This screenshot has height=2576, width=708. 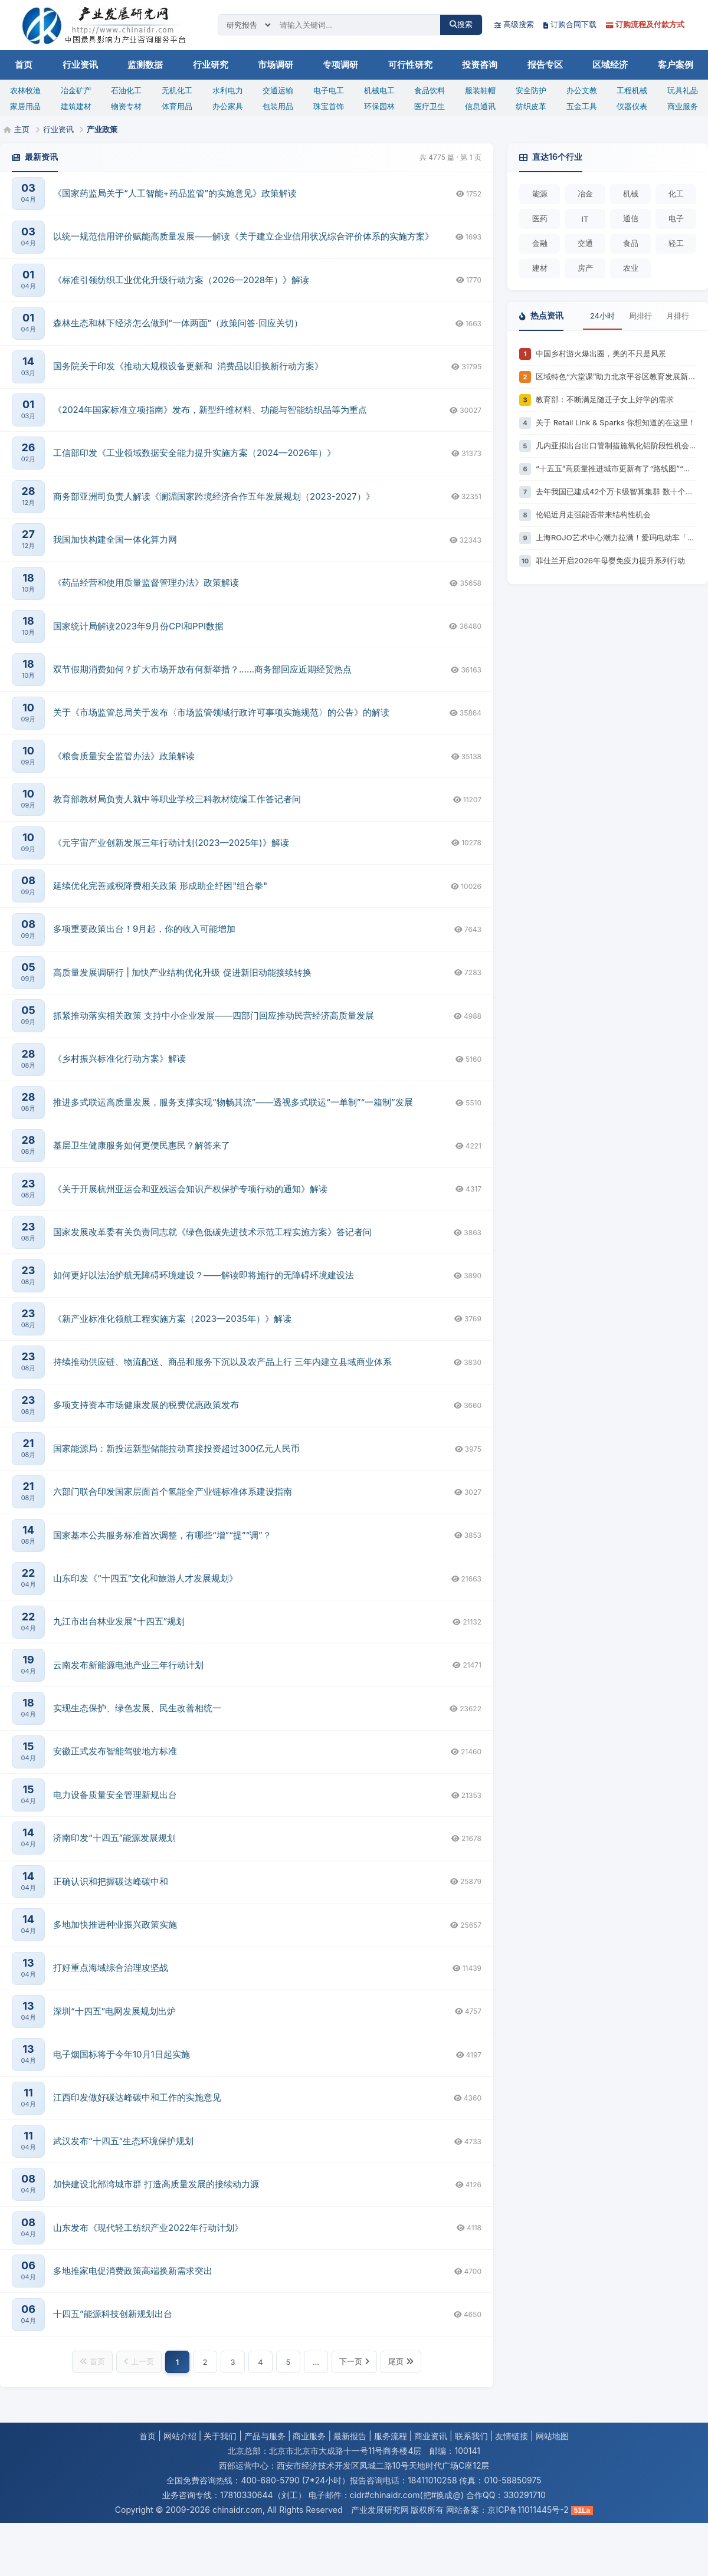 I want to click on 联系我们, so click(x=471, y=2436).